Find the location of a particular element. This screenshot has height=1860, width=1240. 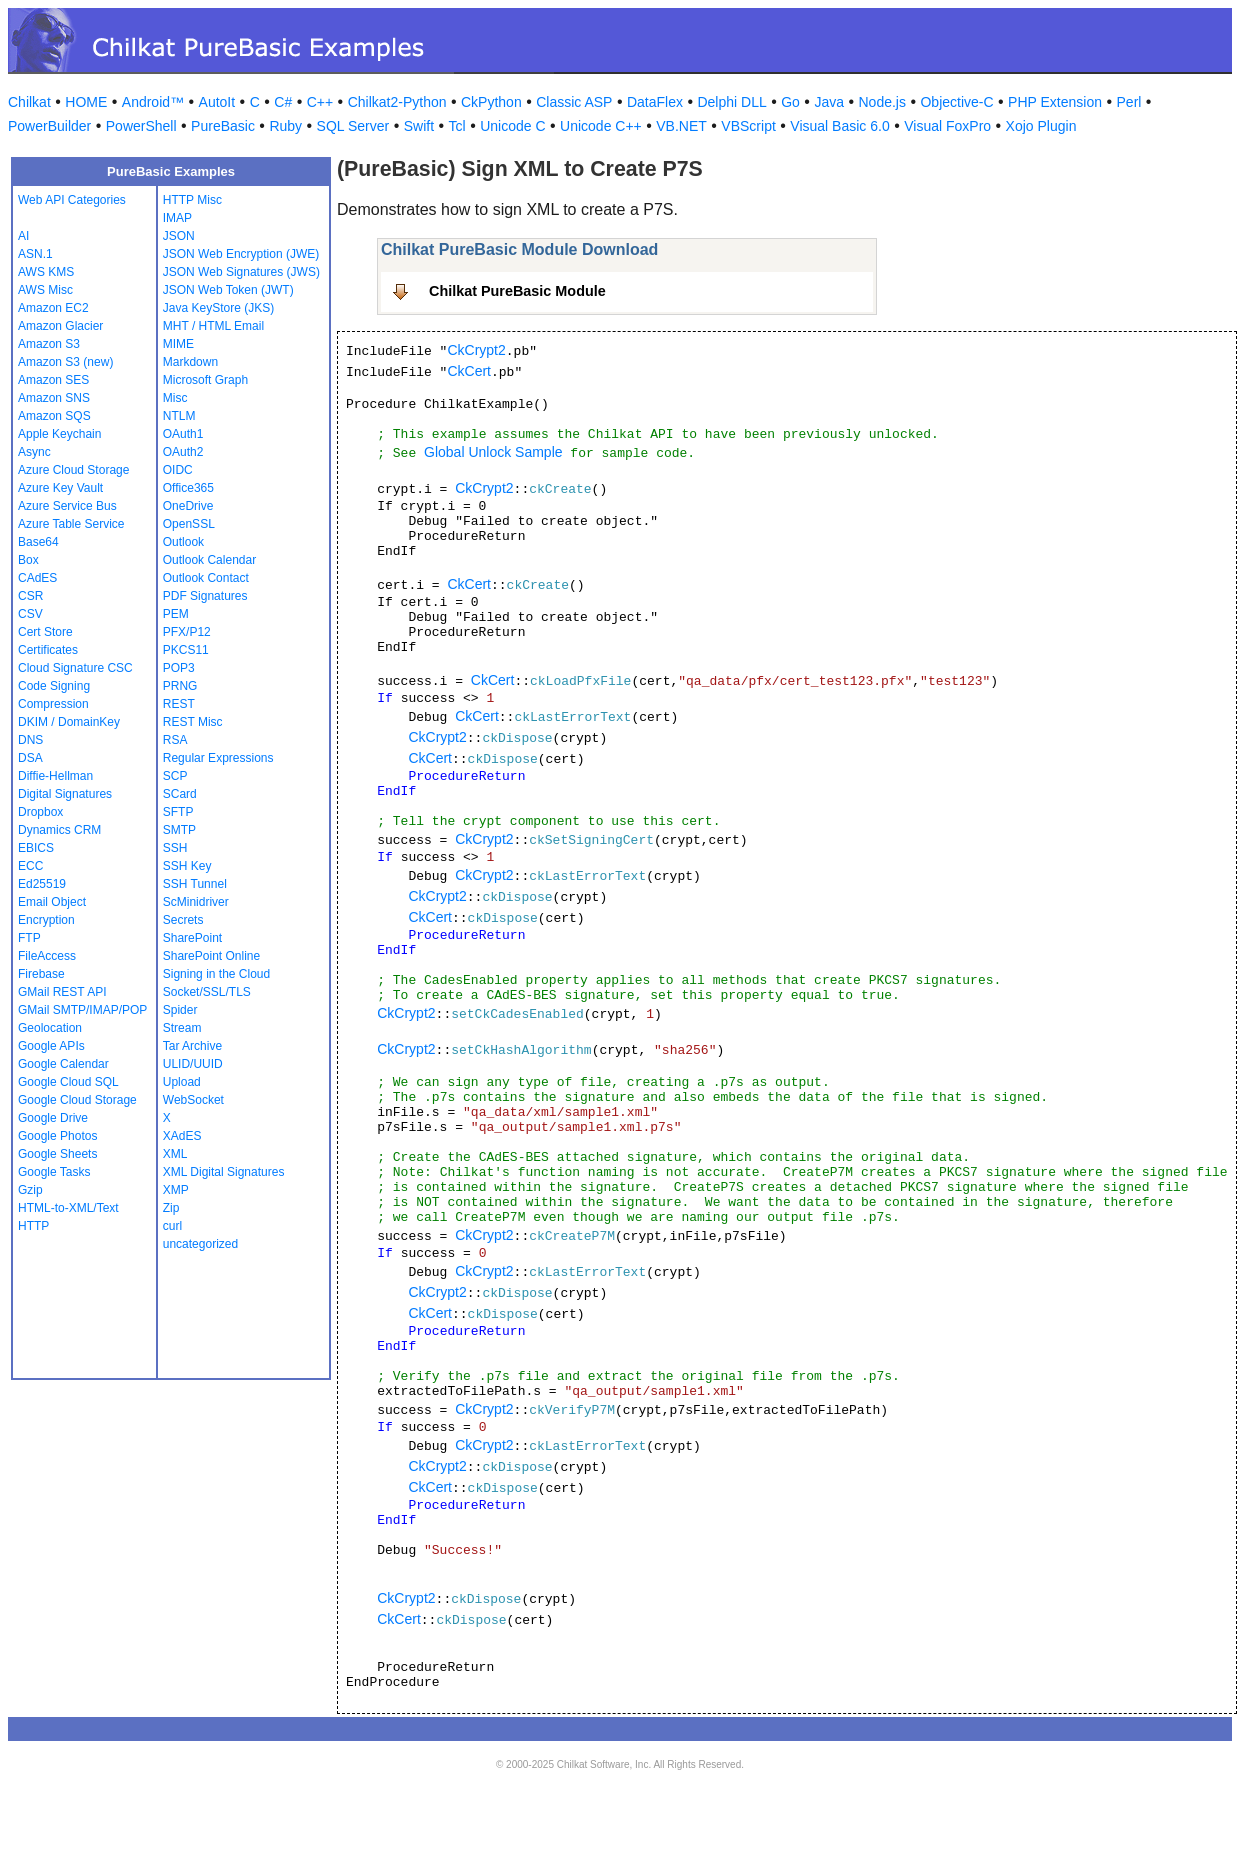

Regular Expressions is located at coordinates (218, 758).